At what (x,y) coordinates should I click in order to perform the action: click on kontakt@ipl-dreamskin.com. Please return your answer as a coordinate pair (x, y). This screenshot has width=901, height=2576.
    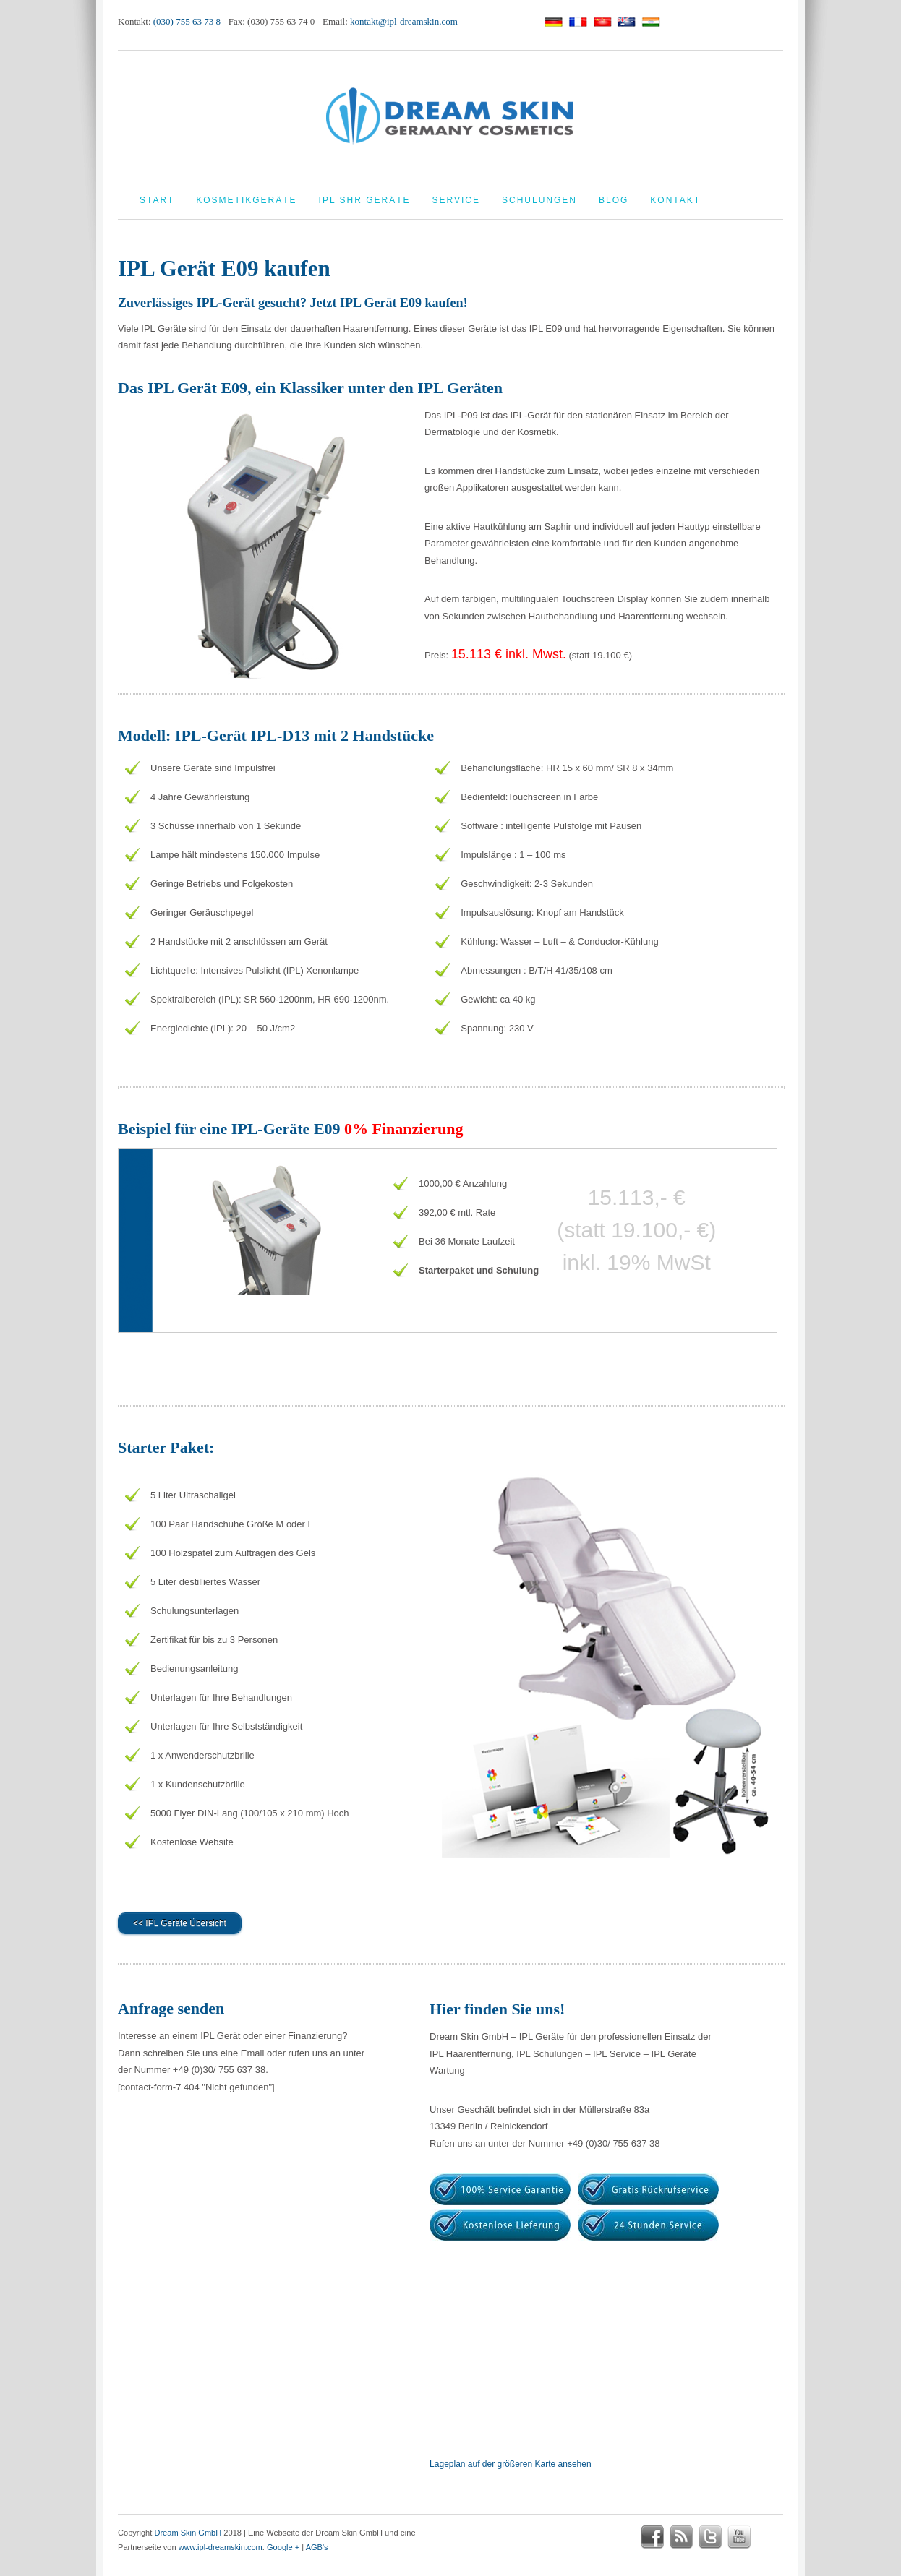
    Looking at the image, I should click on (404, 21).